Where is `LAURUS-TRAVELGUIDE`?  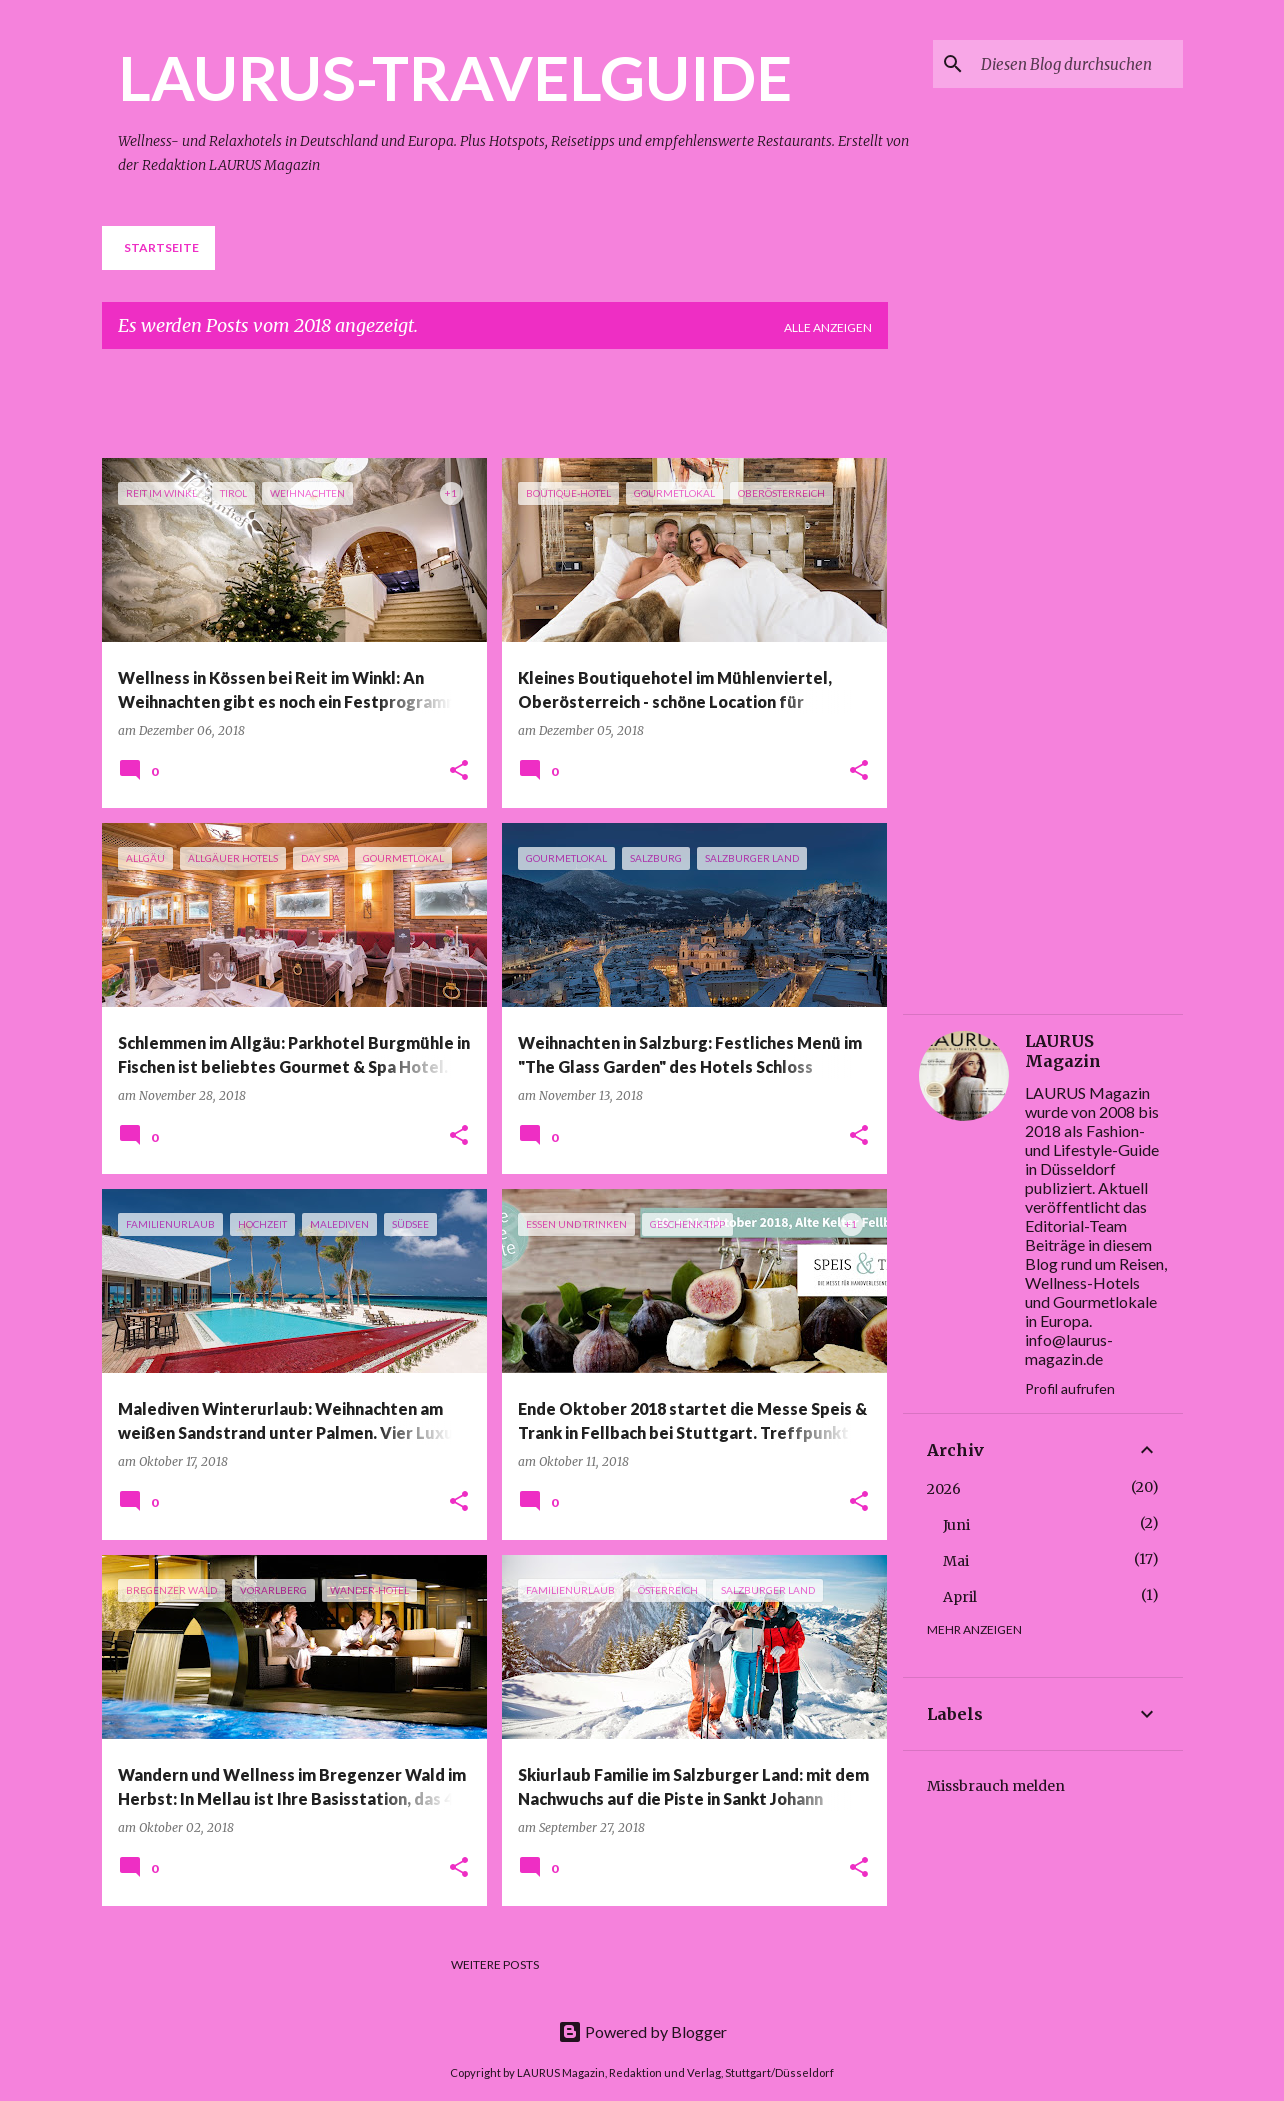 LAURUS-TRAVELGUIDE is located at coordinates (455, 77).